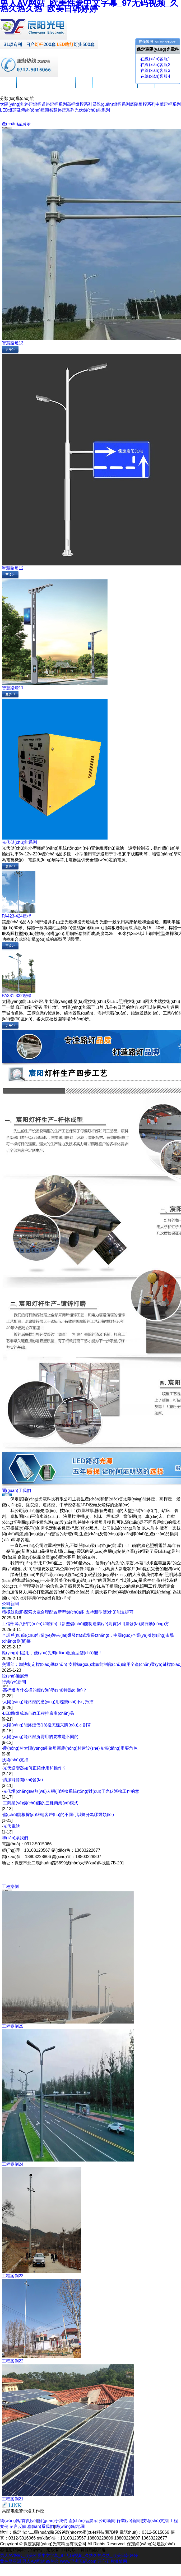  What do you see at coordinates (13, 2276) in the screenshot?
I see `工程案例23` at bounding box center [13, 2276].